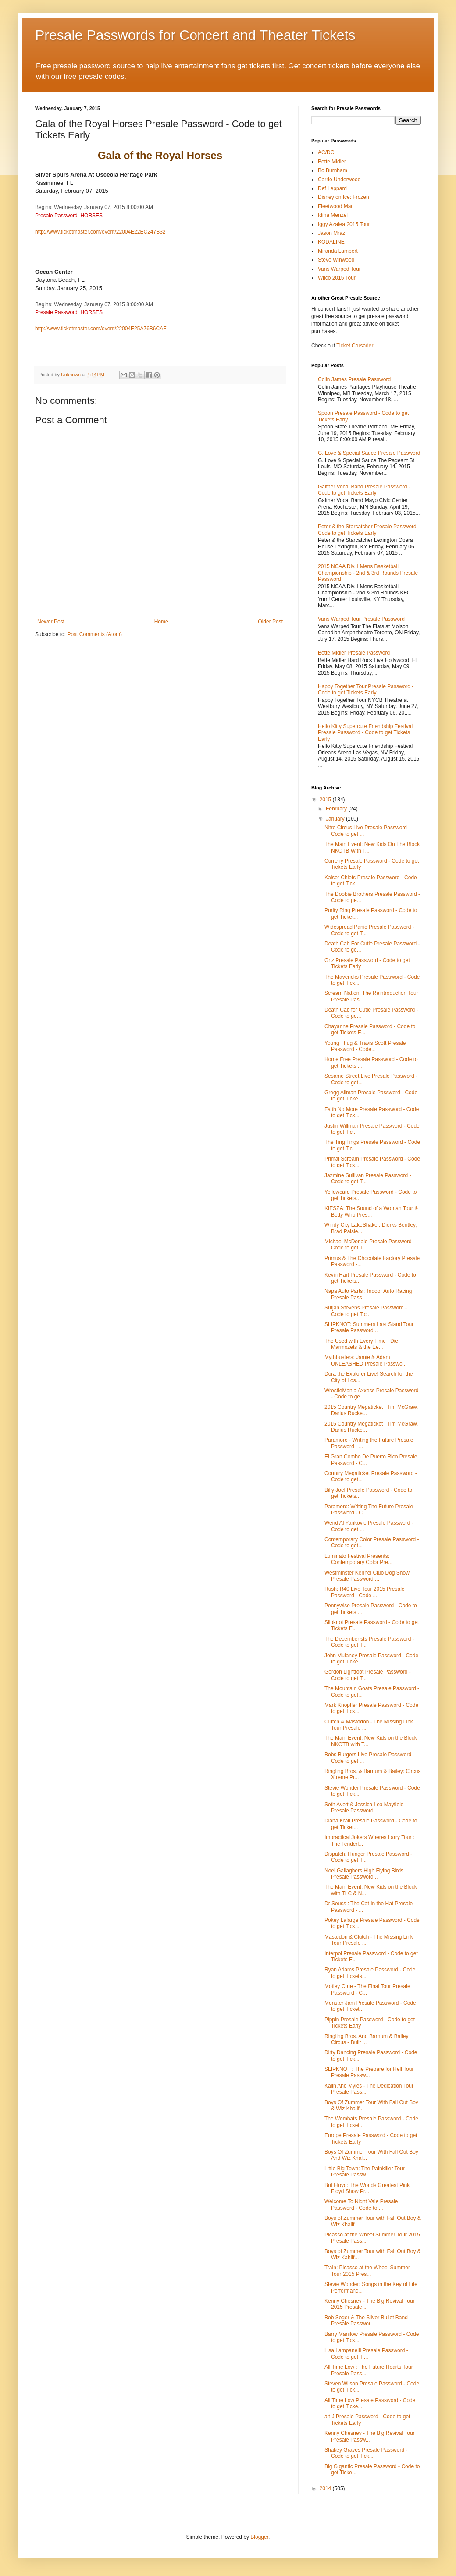 The height and width of the screenshot is (2576, 456). I want to click on Bette Midler Presale Password, so click(354, 653).